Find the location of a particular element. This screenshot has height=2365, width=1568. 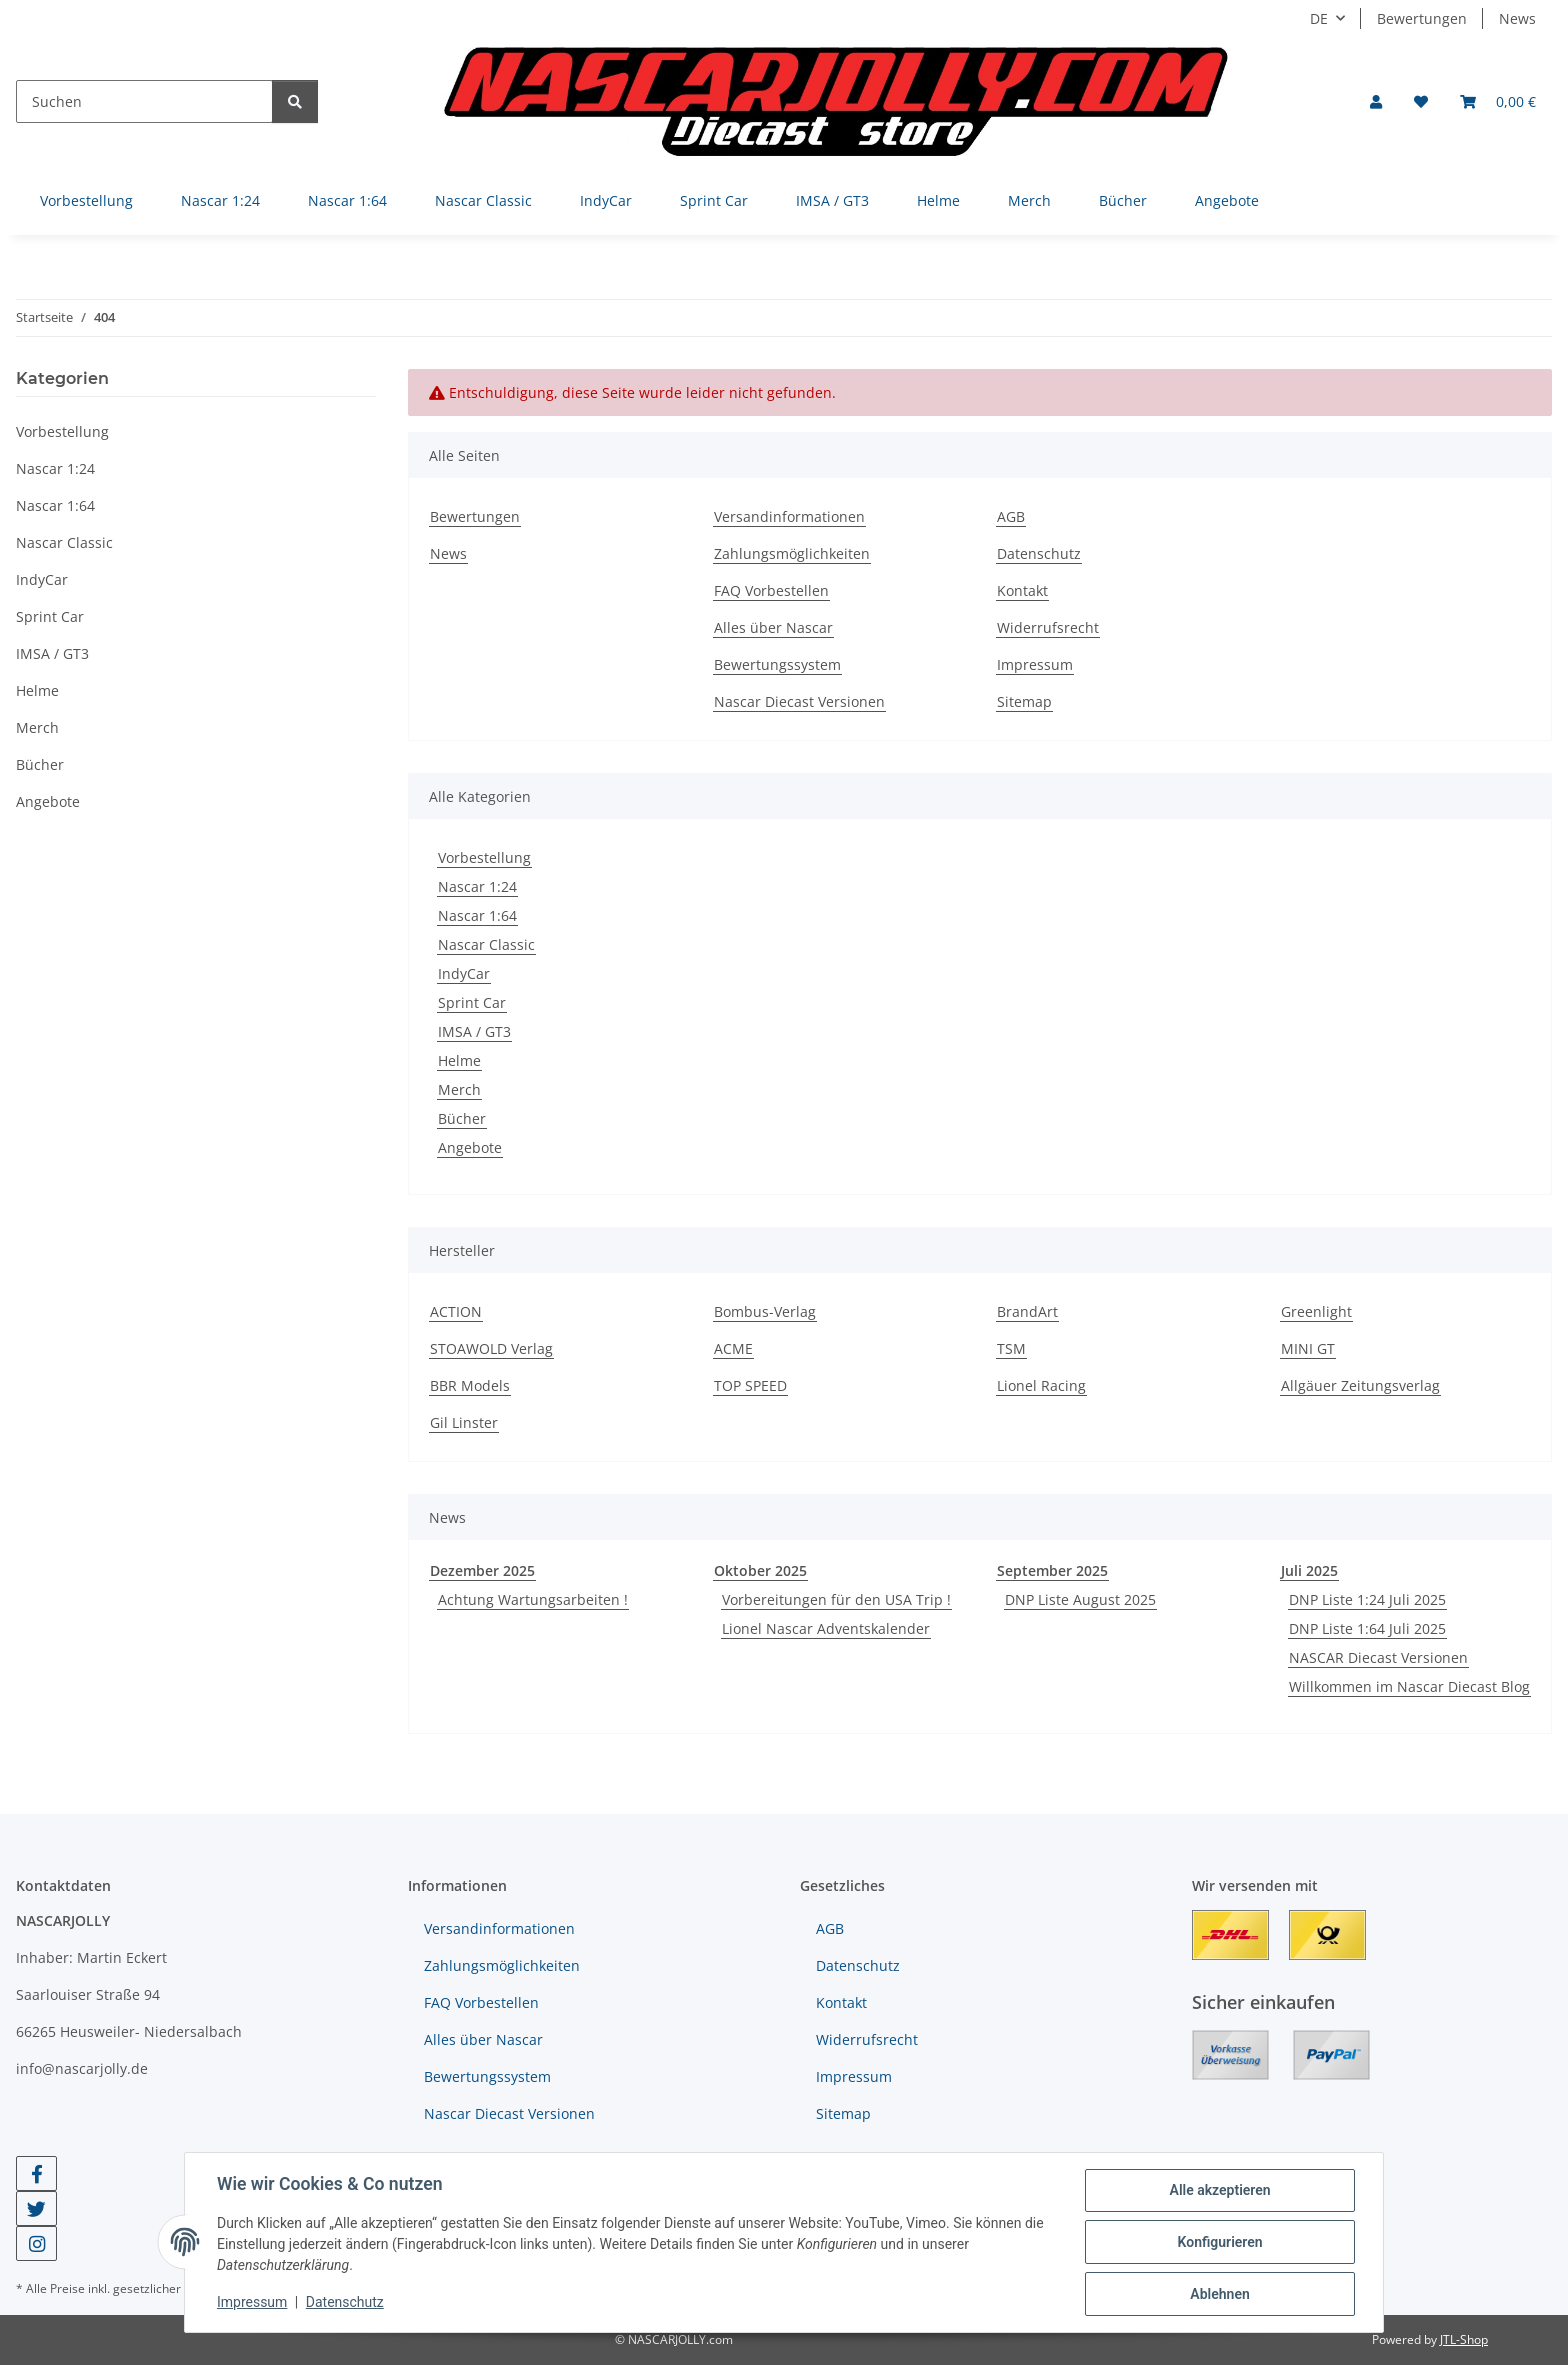

Gil Linster is located at coordinates (464, 1422).